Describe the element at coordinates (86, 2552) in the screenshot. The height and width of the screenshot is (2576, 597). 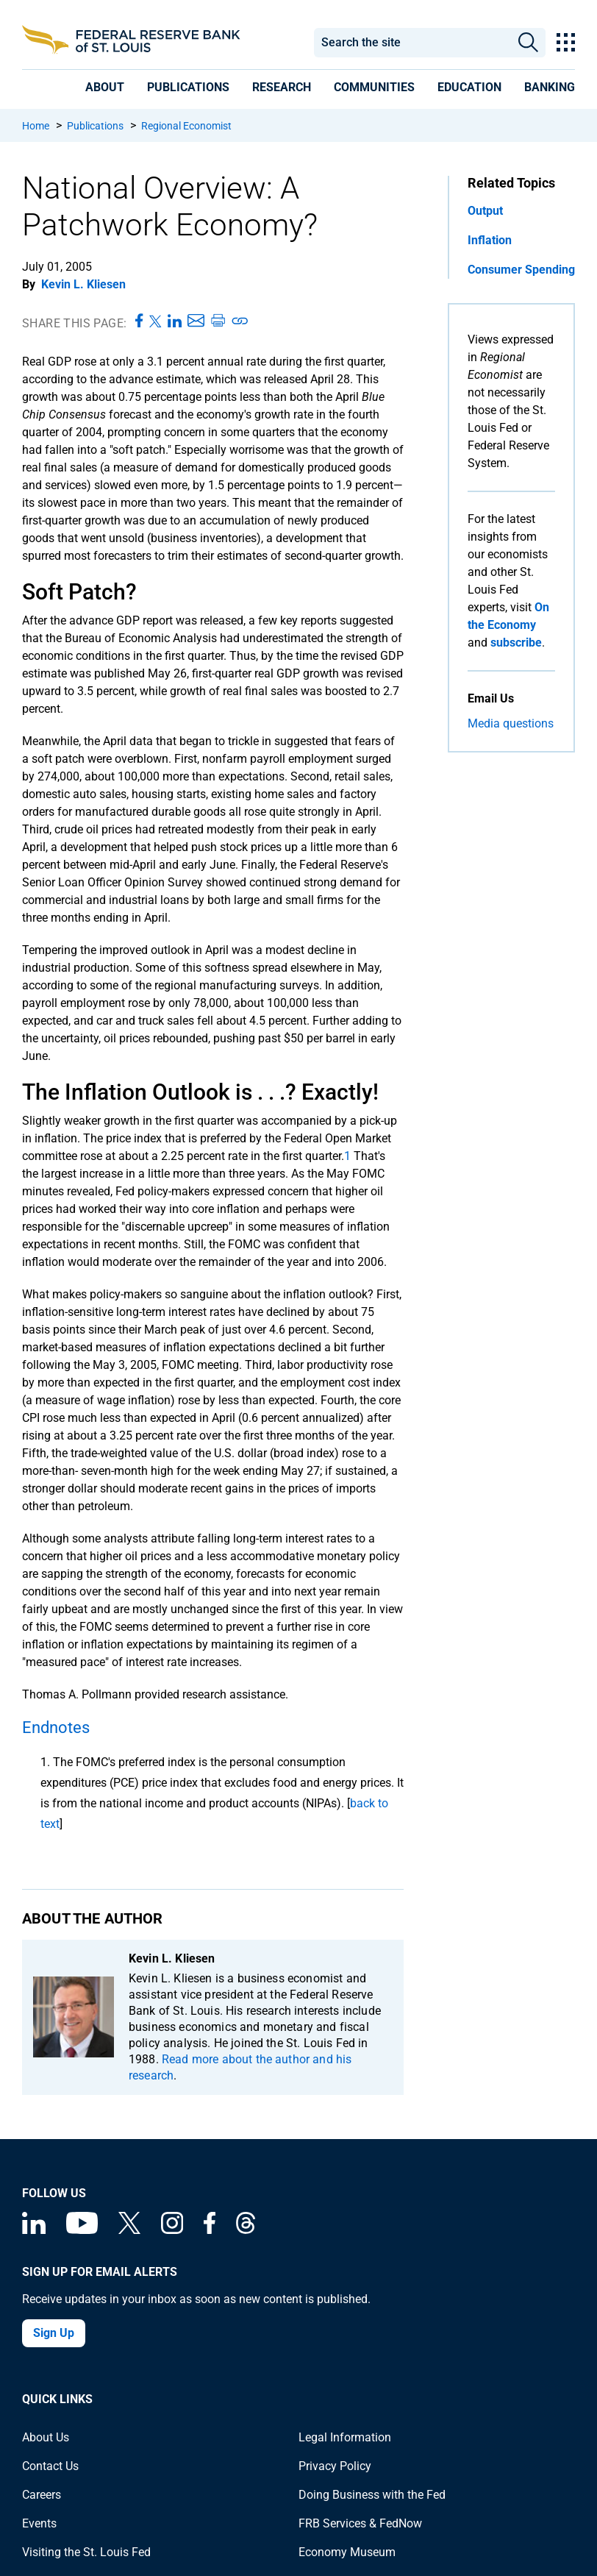
I see `Visiting the St. Louis Fed` at that location.